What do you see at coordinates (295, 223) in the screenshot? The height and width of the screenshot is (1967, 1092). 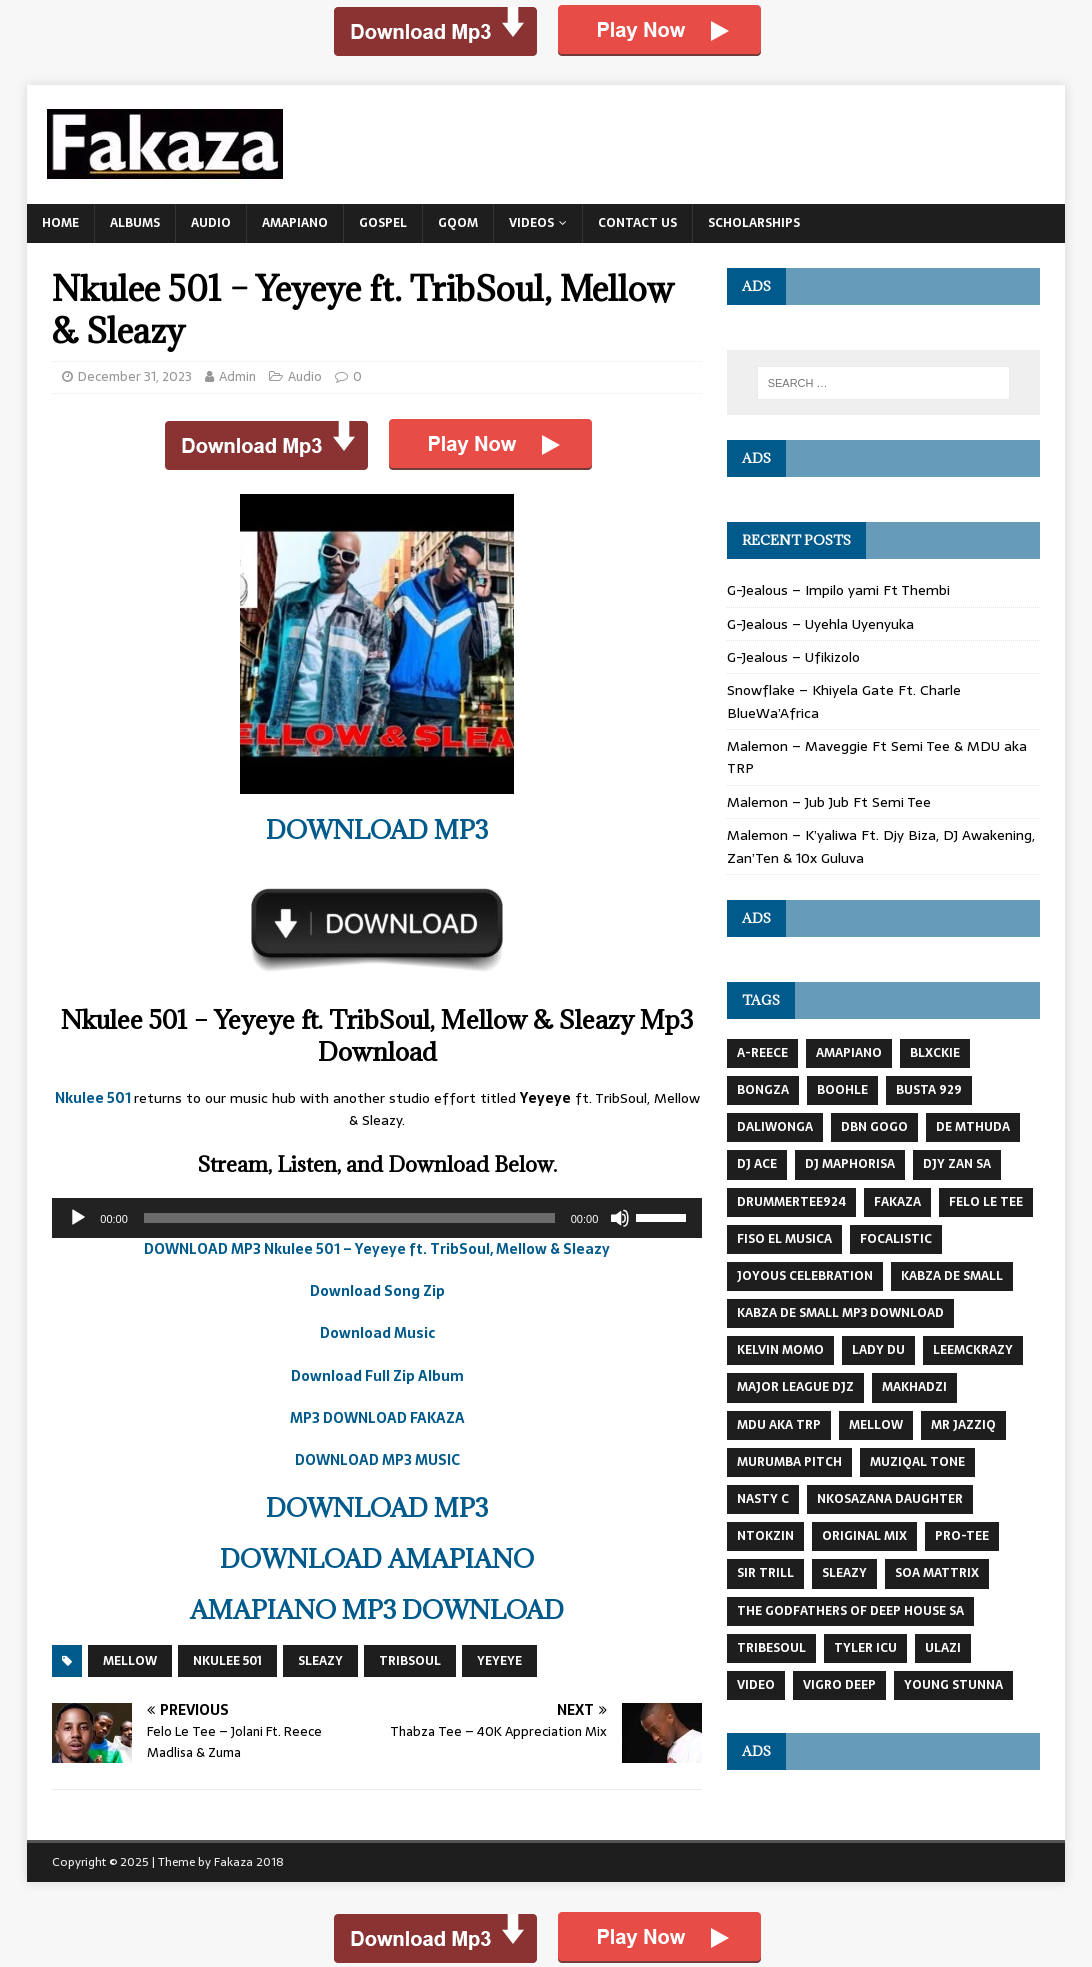 I see `Amapiano` at bounding box center [295, 223].